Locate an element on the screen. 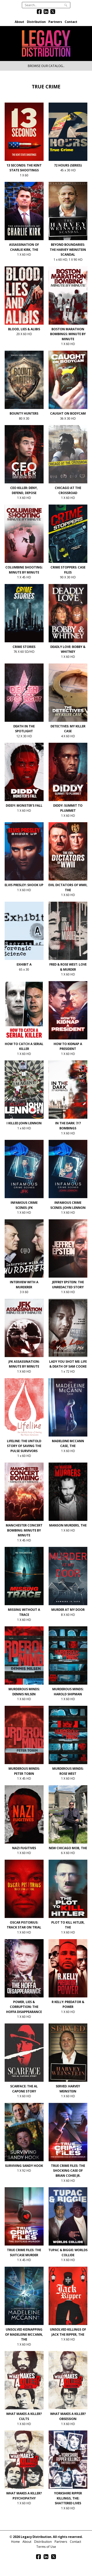 The width and height of the screenshot is (92, 2576). Home is located at coordinates (15, 2541).